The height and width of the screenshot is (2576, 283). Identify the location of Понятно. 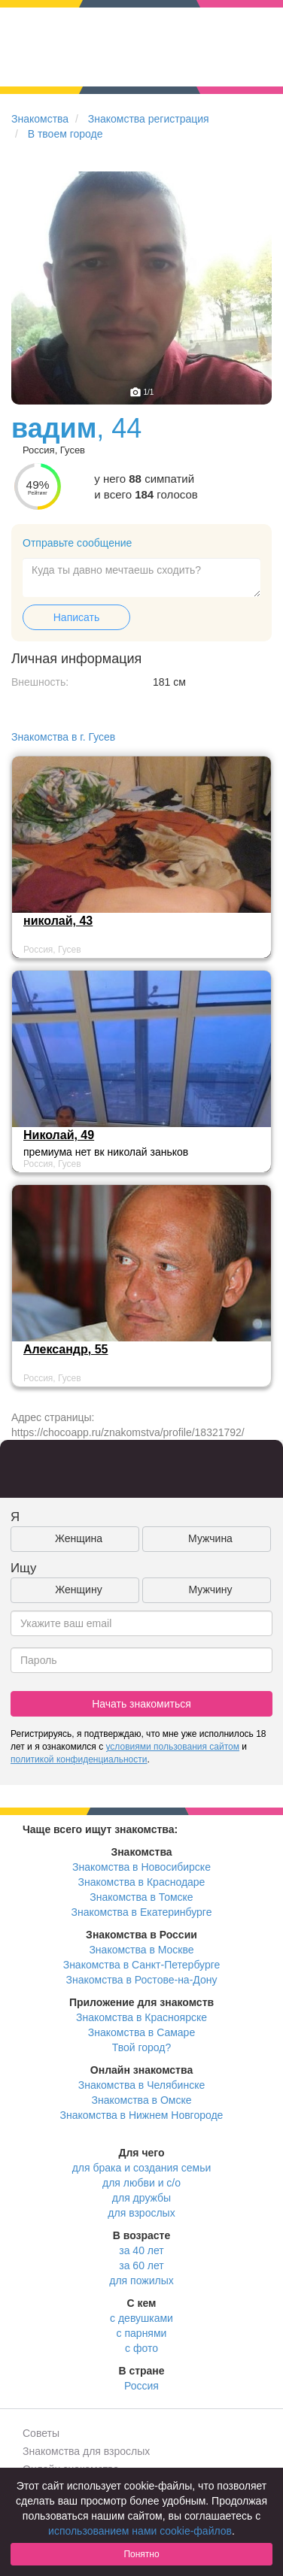
(141, 2554).